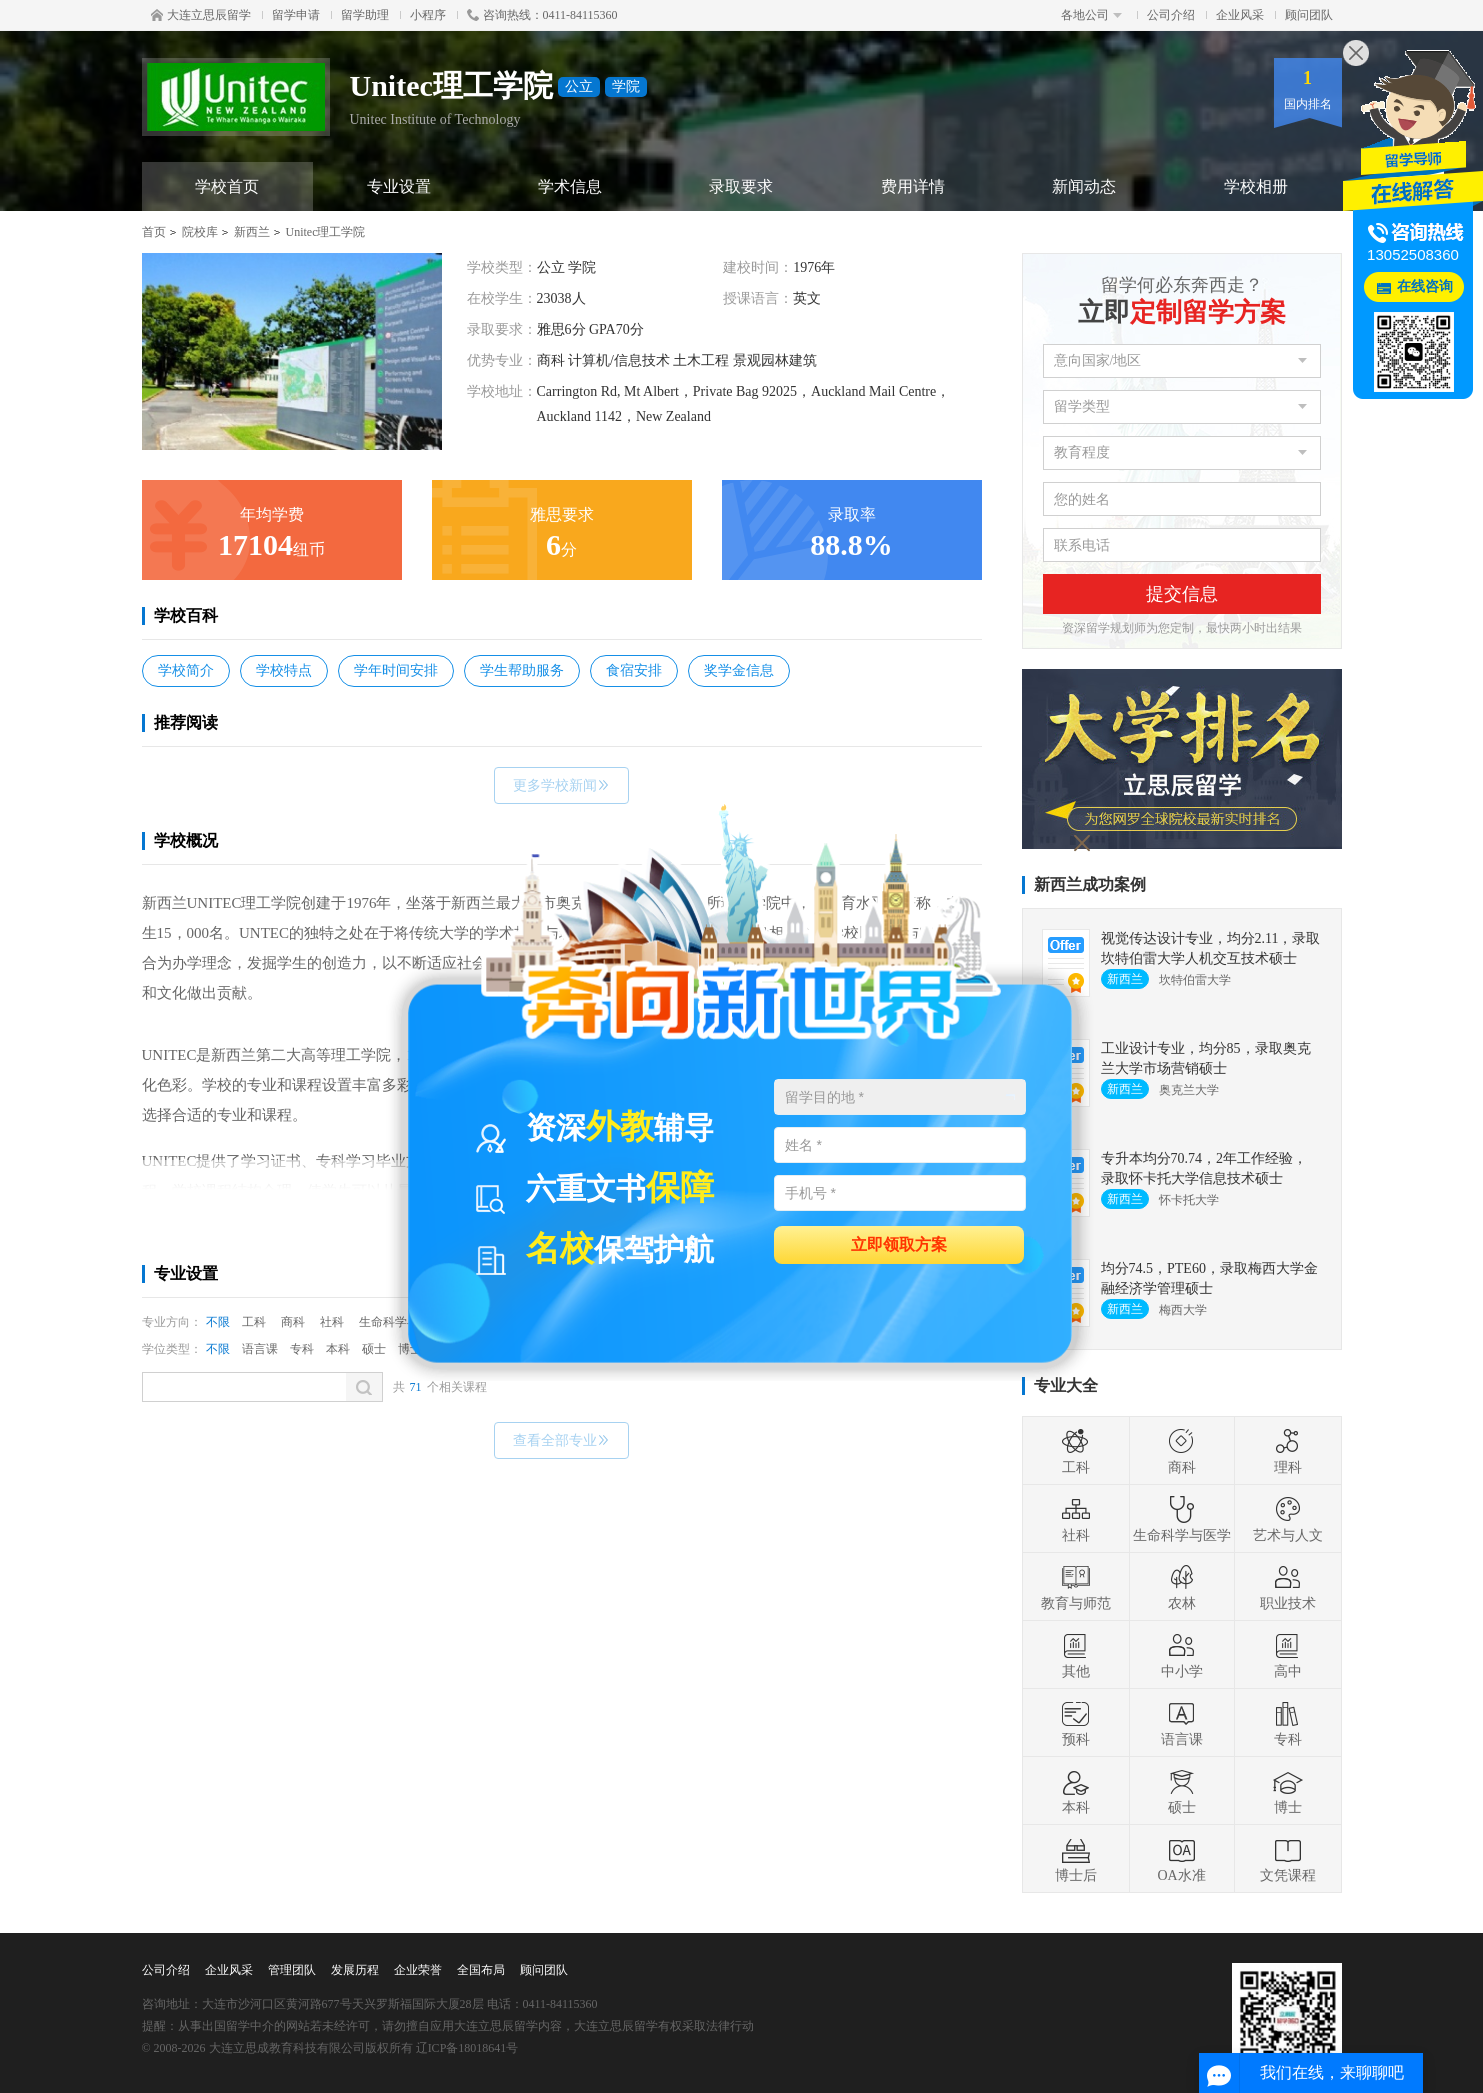 This screenshot has height=2093, width=1483. I want to click on 学校简介, so click(186, 670).